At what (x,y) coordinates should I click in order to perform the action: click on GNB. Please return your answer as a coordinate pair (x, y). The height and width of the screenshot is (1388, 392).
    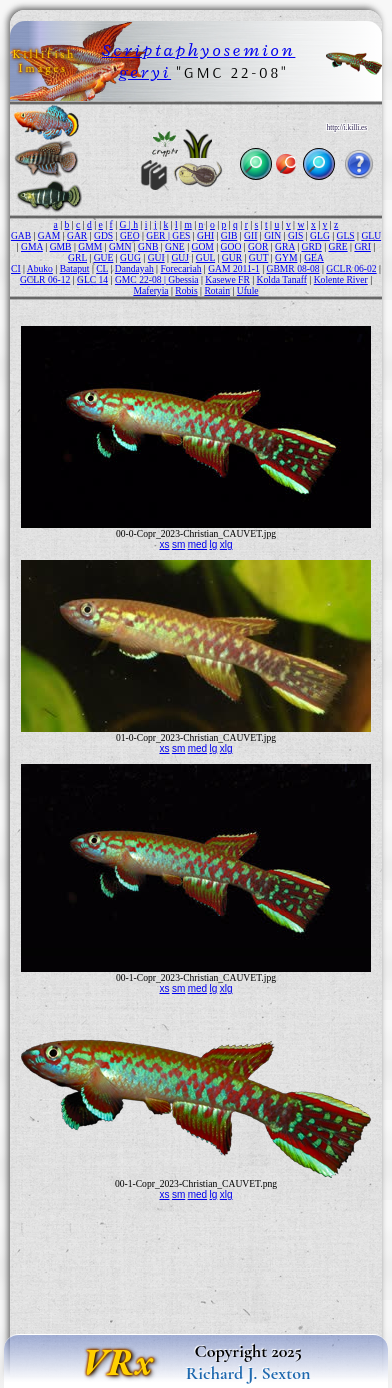
    Looking at the image, I should click on (148, 246).